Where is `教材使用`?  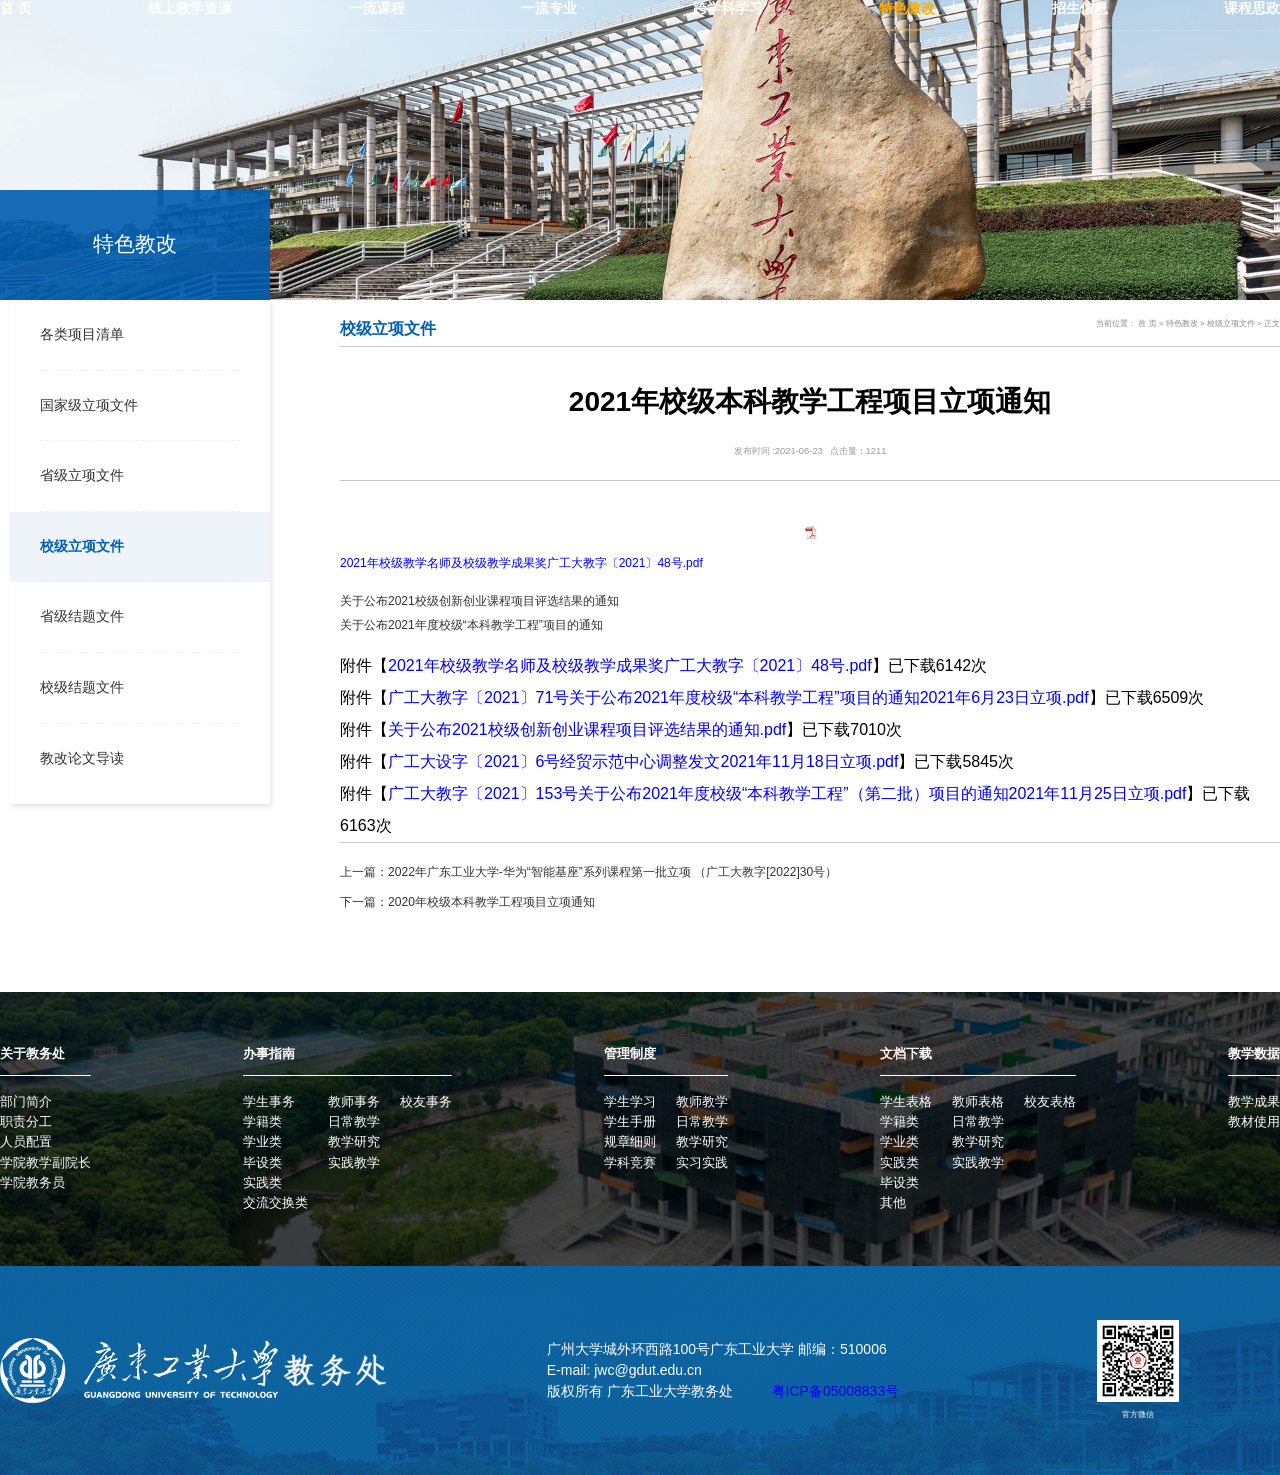
教材使用 is located at coordinates (1254, 1121).